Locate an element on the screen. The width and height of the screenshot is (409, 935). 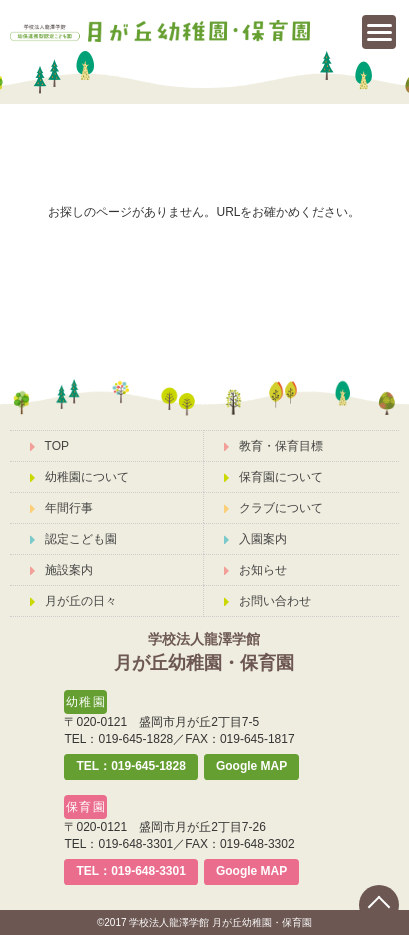
施設案内 is located at coordinates (61, 570).